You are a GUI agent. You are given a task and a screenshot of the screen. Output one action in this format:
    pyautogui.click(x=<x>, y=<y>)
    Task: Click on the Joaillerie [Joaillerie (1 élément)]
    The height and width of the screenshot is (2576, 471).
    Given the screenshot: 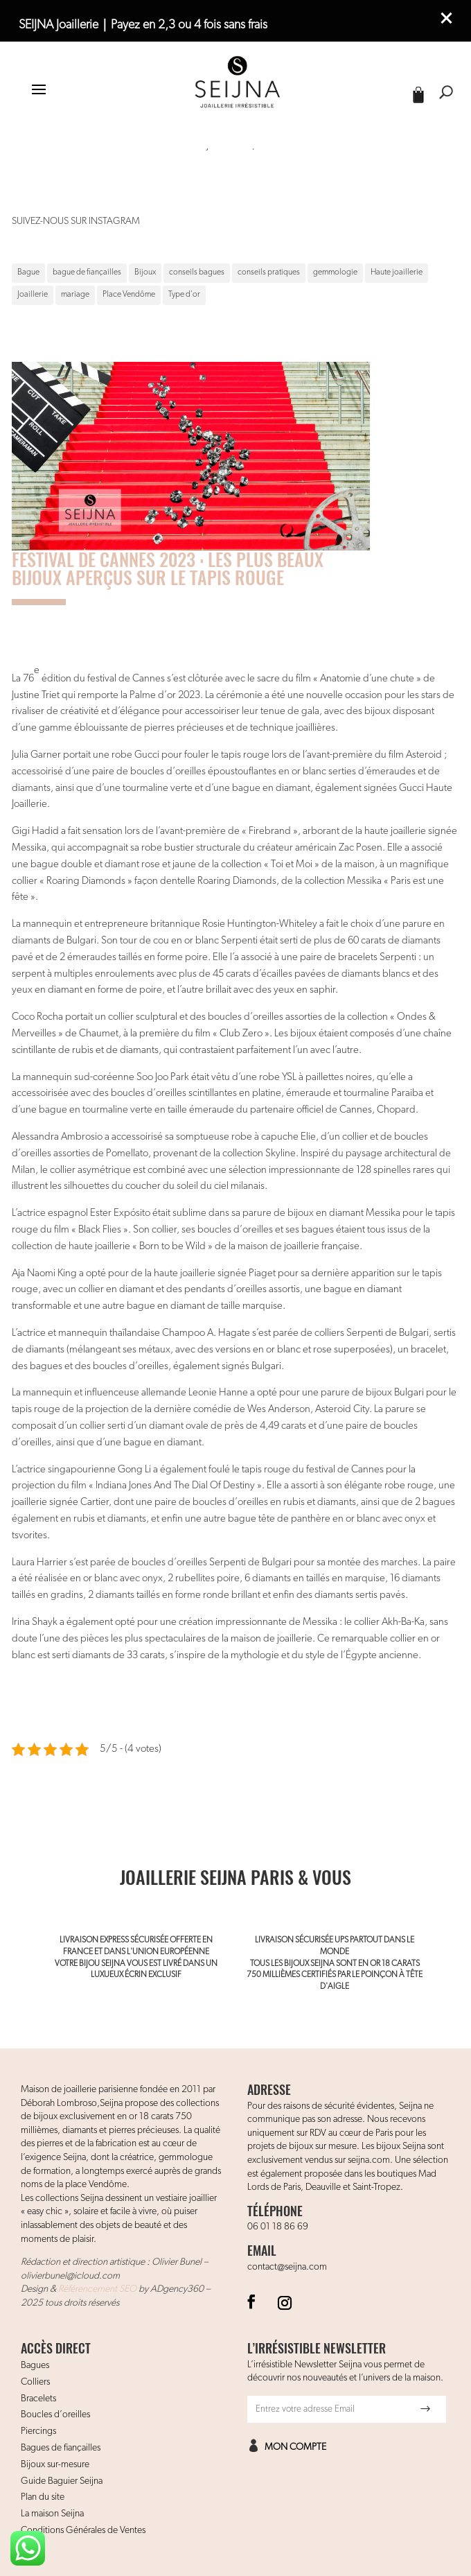 What is the action you would take?
    pyautogui.click(x=32, y=294)
    